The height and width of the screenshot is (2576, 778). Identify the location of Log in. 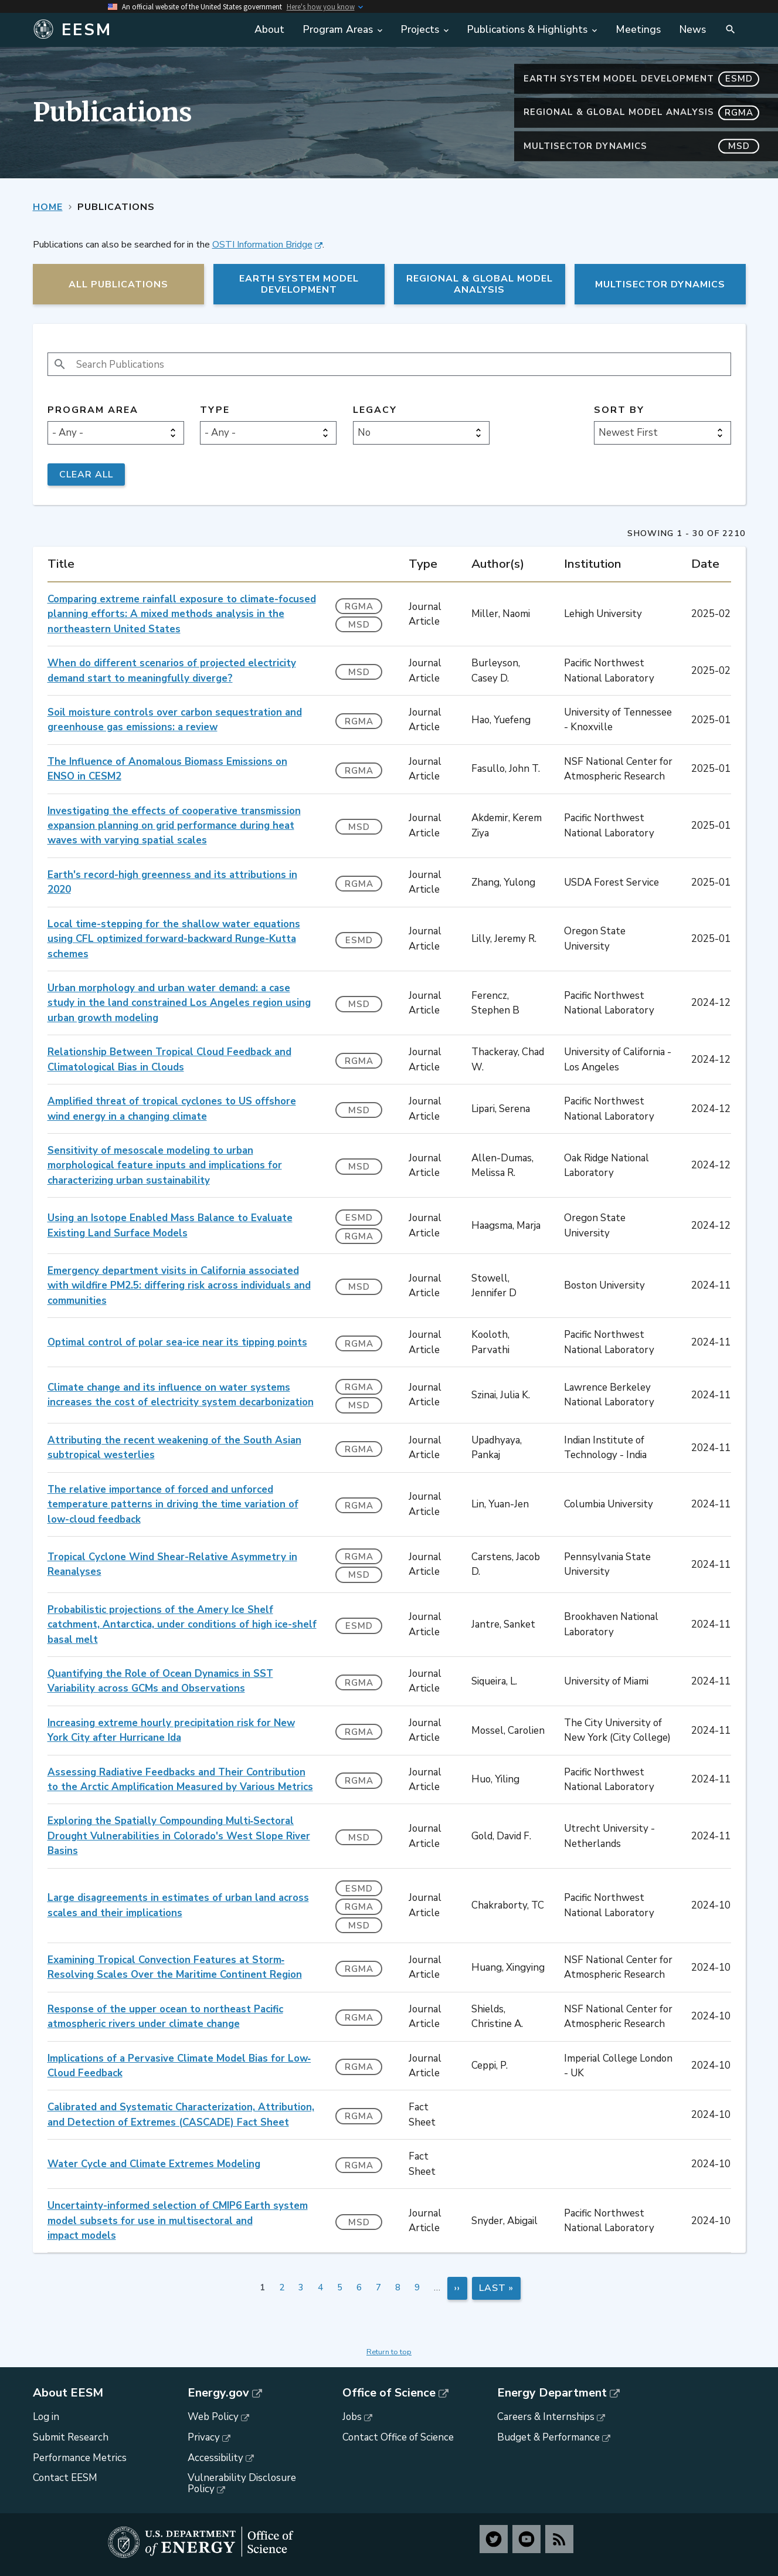
(46, 2417).